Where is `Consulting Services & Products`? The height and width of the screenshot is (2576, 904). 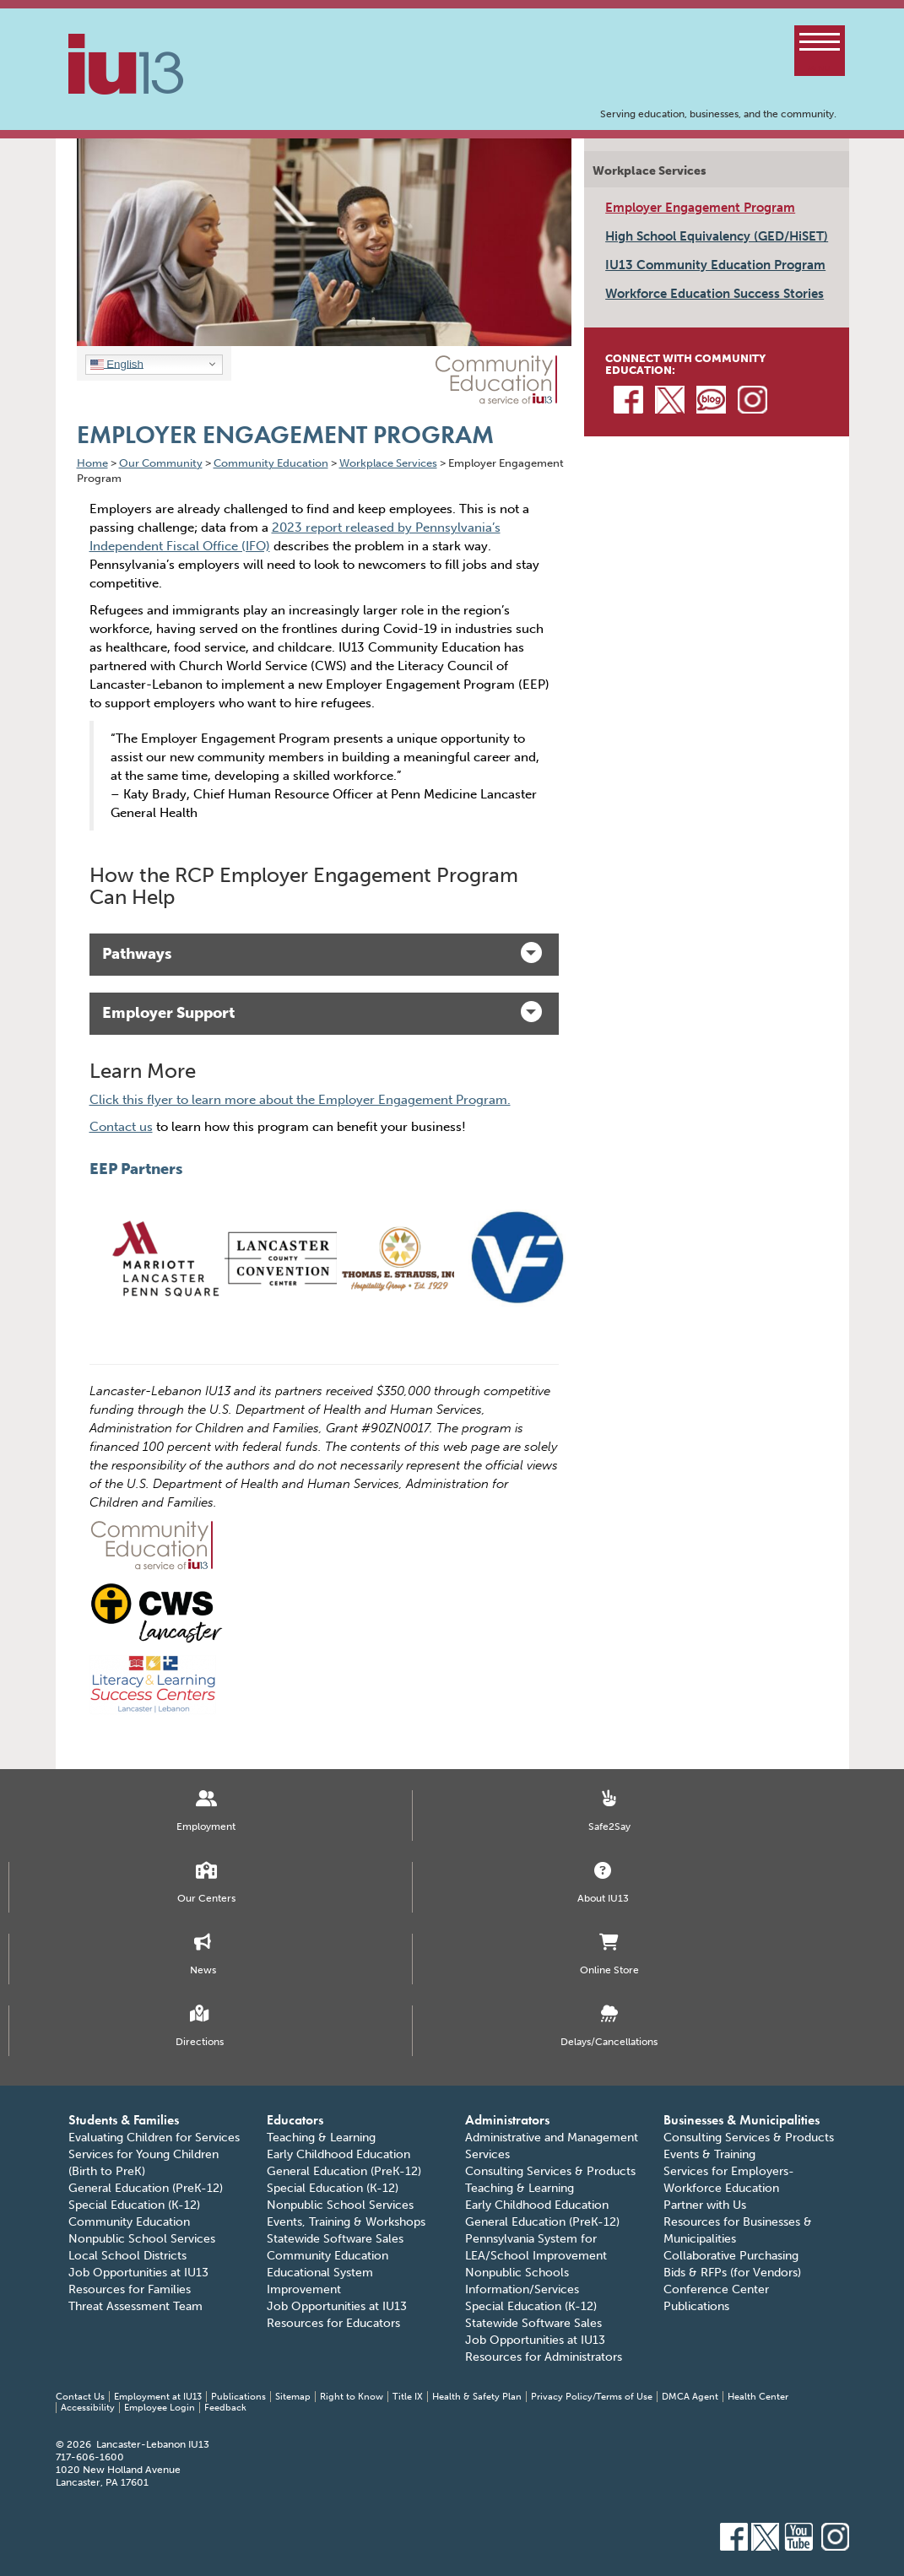 Consulting Services & Products is located at coordinates (550, 2171).